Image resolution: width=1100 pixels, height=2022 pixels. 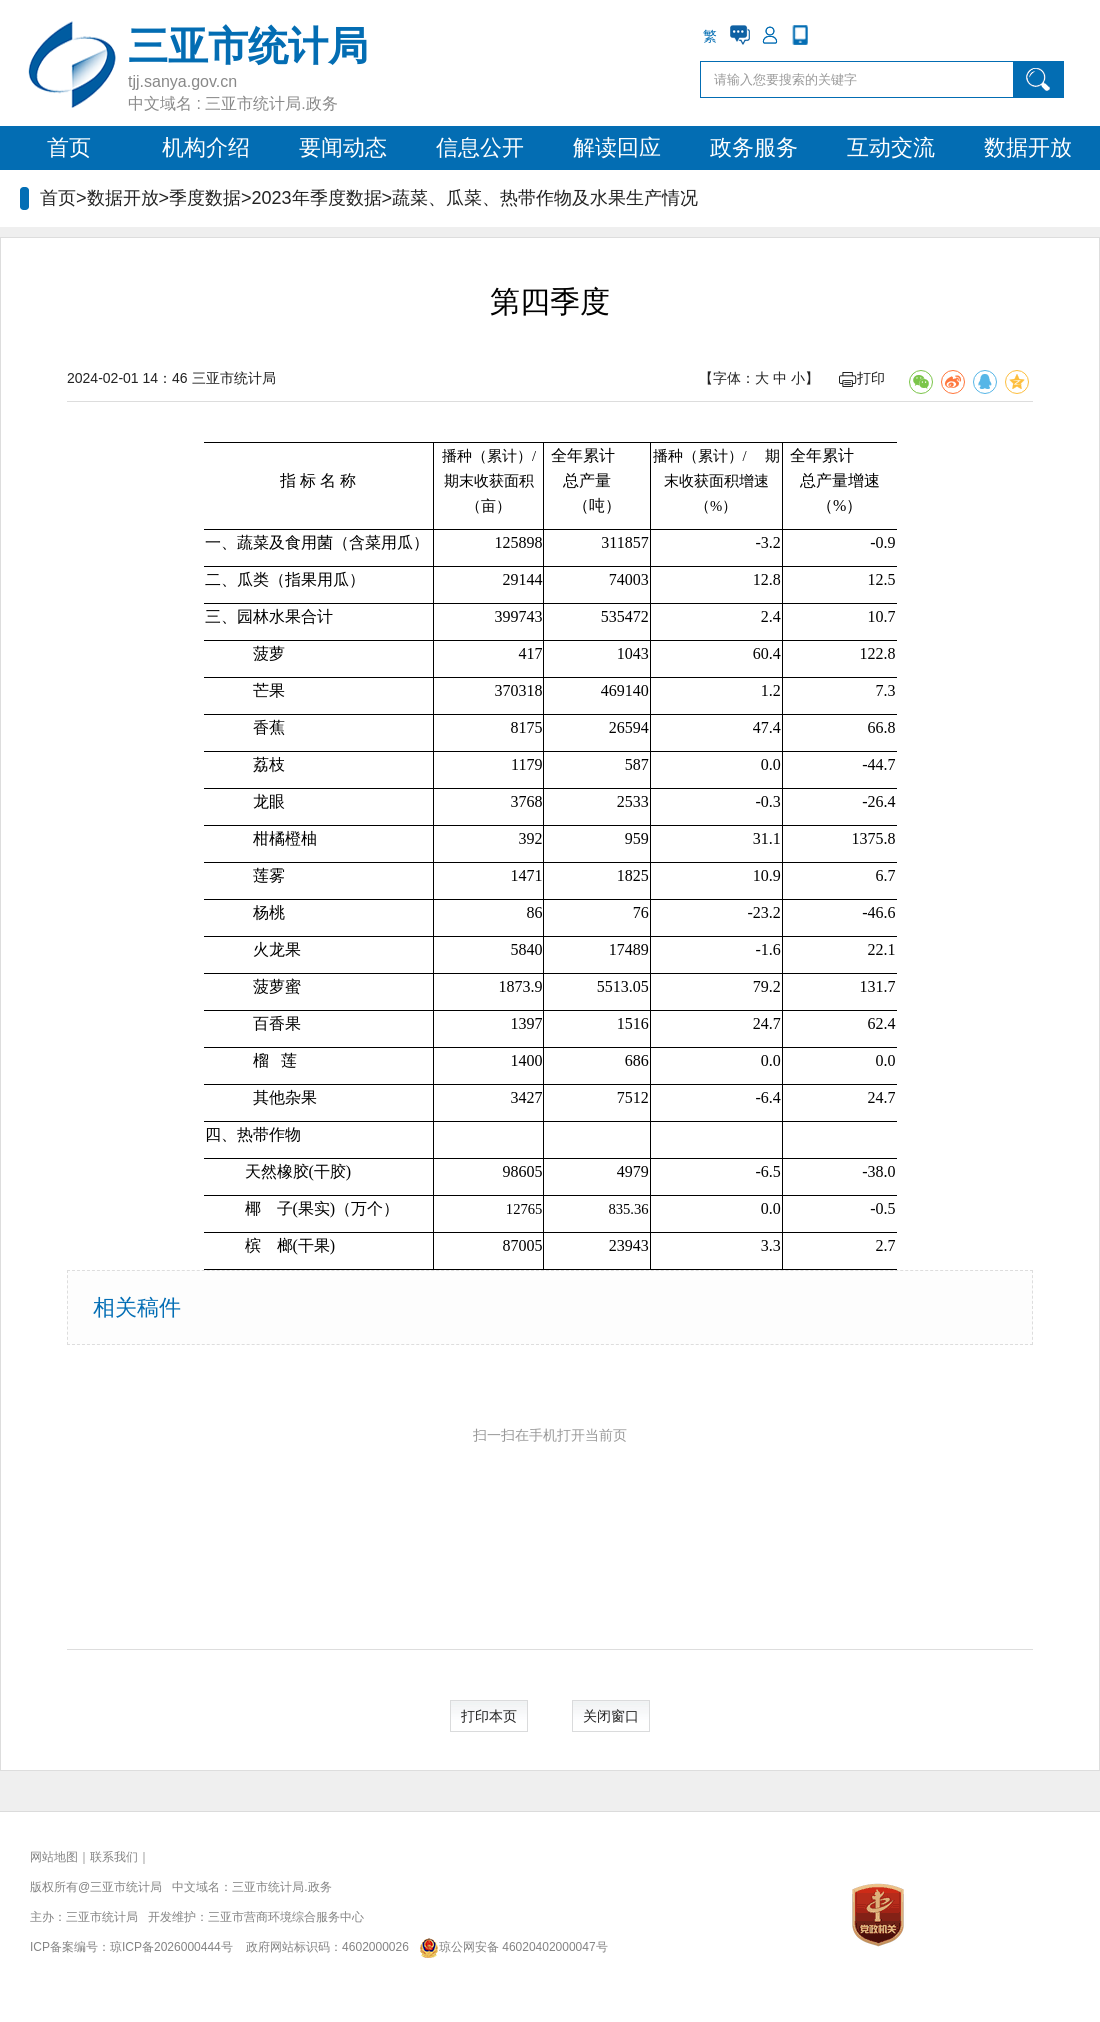 What do you see at coordinates (343, 147) in the screenshot?
I see `要闻动态` at bounding box center [343, 147].